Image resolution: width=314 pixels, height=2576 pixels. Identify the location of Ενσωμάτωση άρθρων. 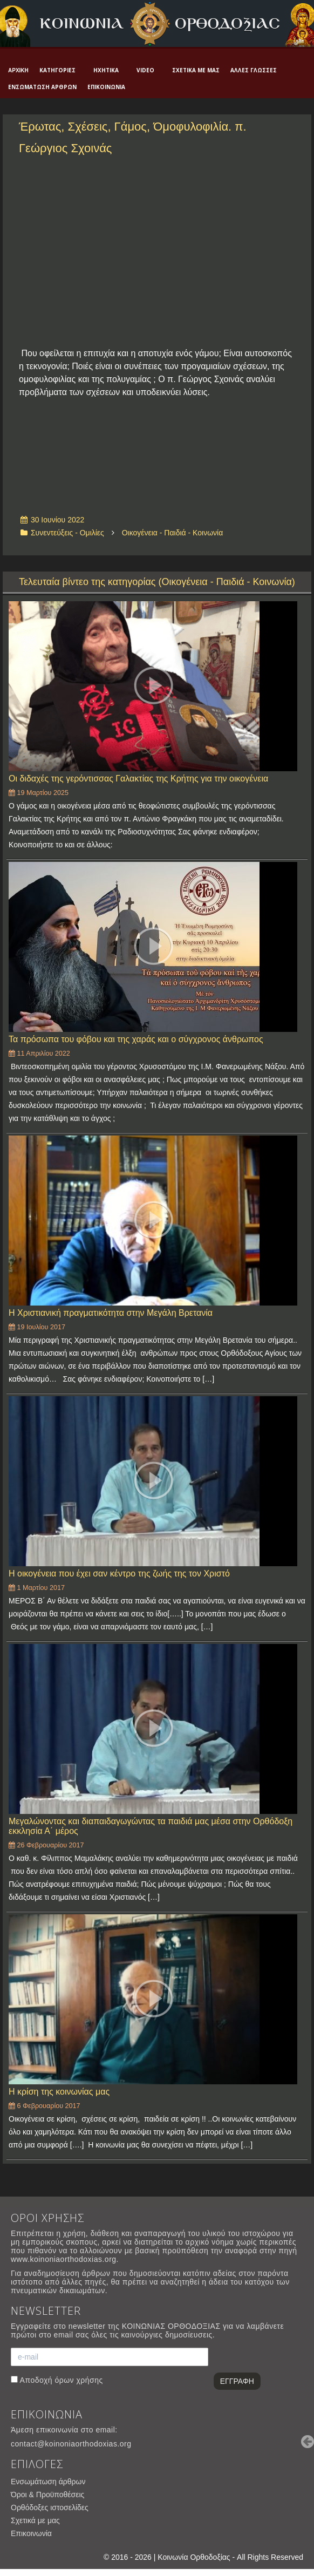
(42, 87).